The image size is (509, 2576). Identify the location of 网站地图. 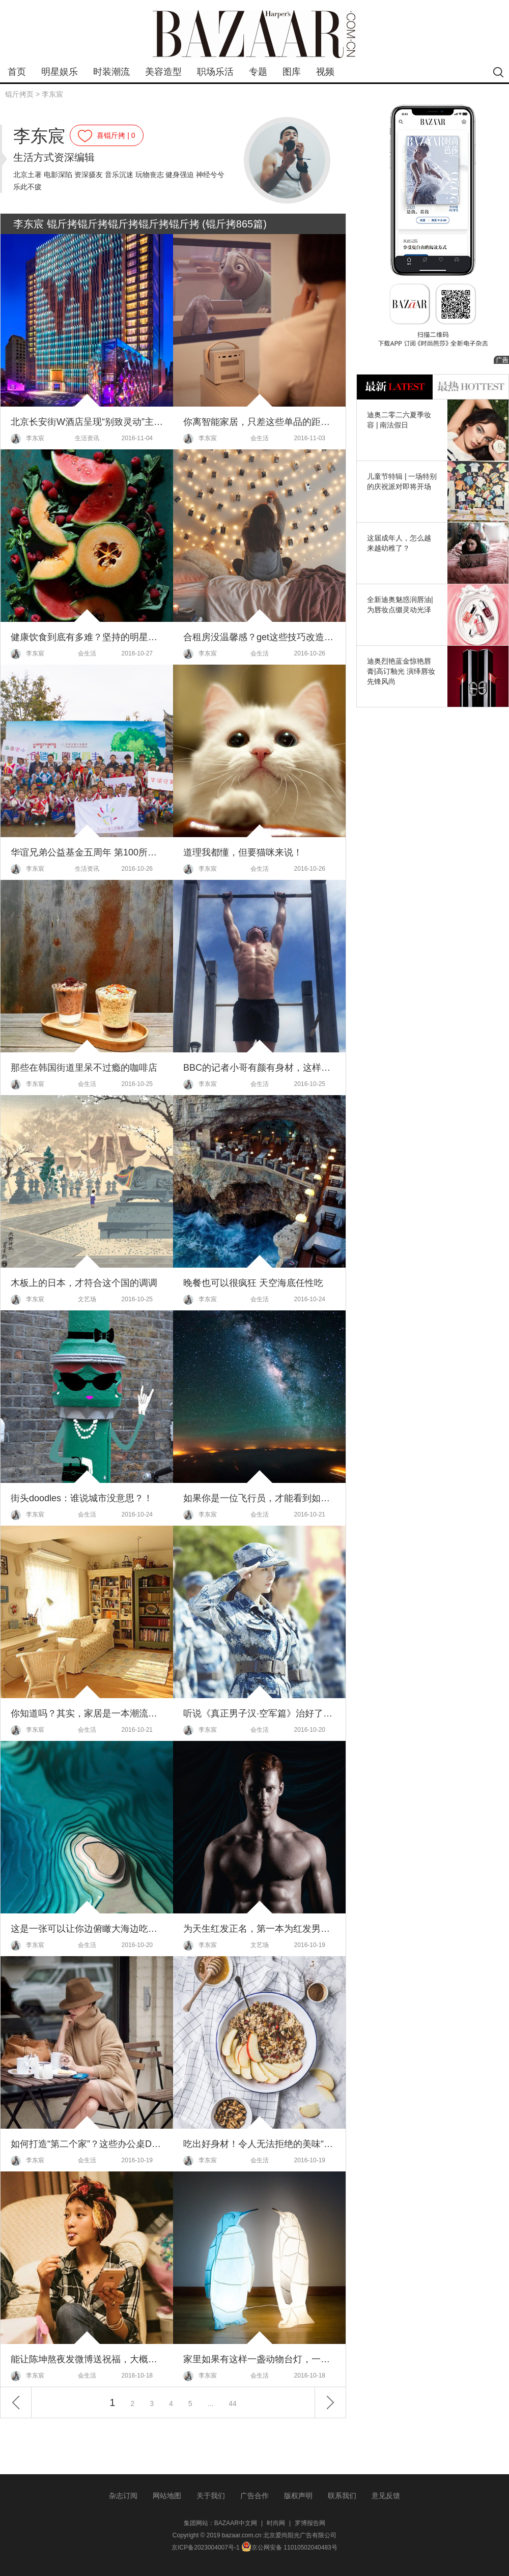
(167, 2496).